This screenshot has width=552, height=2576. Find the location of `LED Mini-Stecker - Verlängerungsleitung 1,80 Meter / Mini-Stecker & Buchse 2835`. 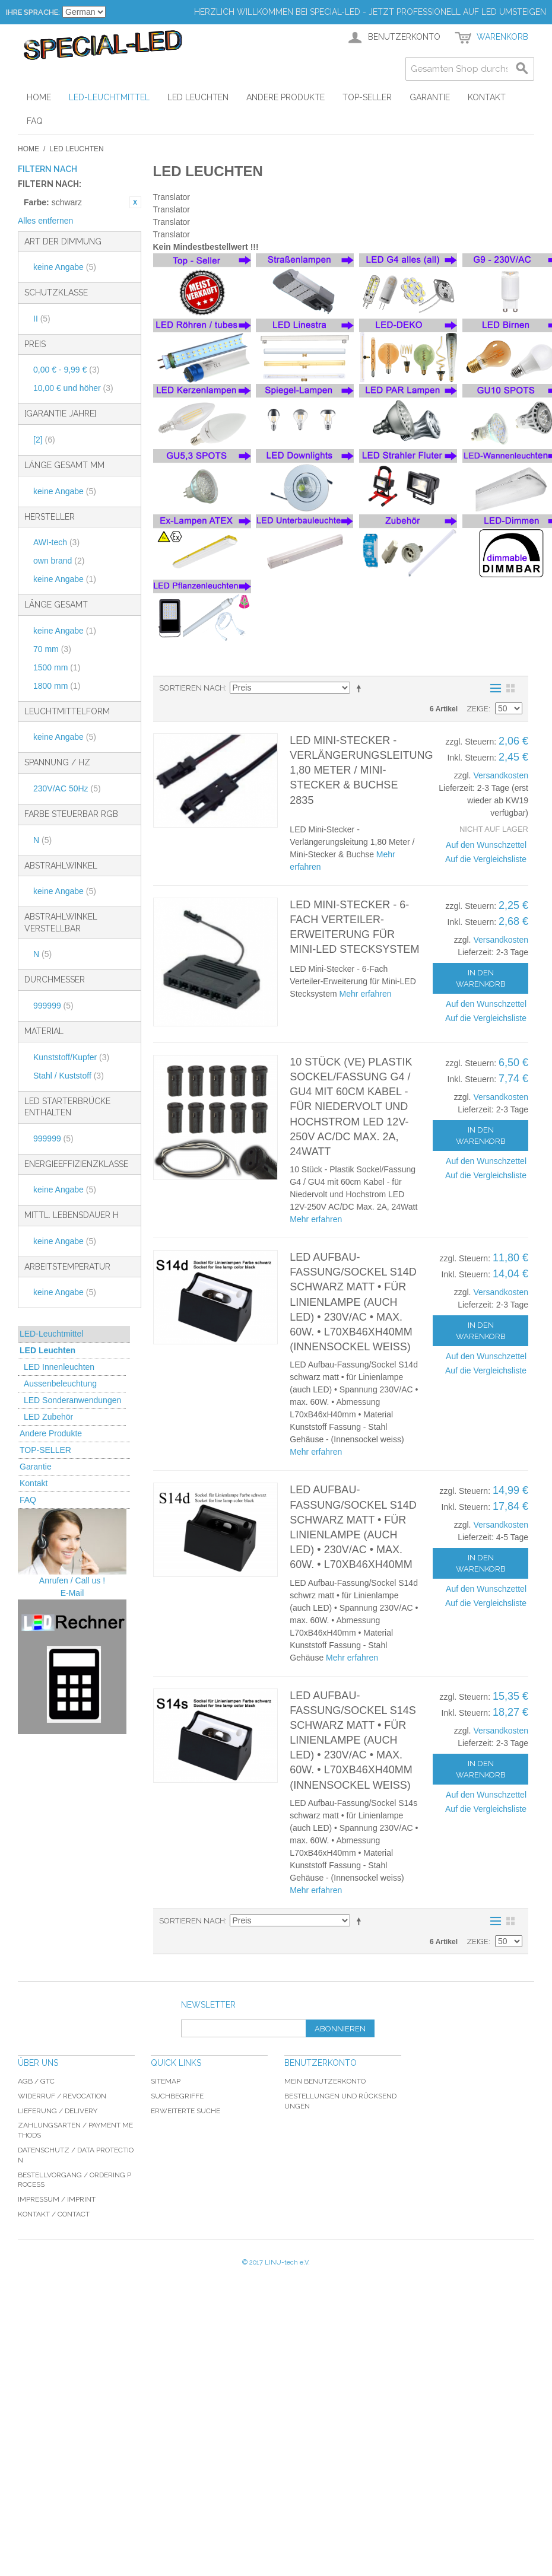

LED Mini-Stecker - Verlängerungsleitung 1,80 Meter / Mini-Stecker & Buchse 2835 is located at coordinates (361, 770).